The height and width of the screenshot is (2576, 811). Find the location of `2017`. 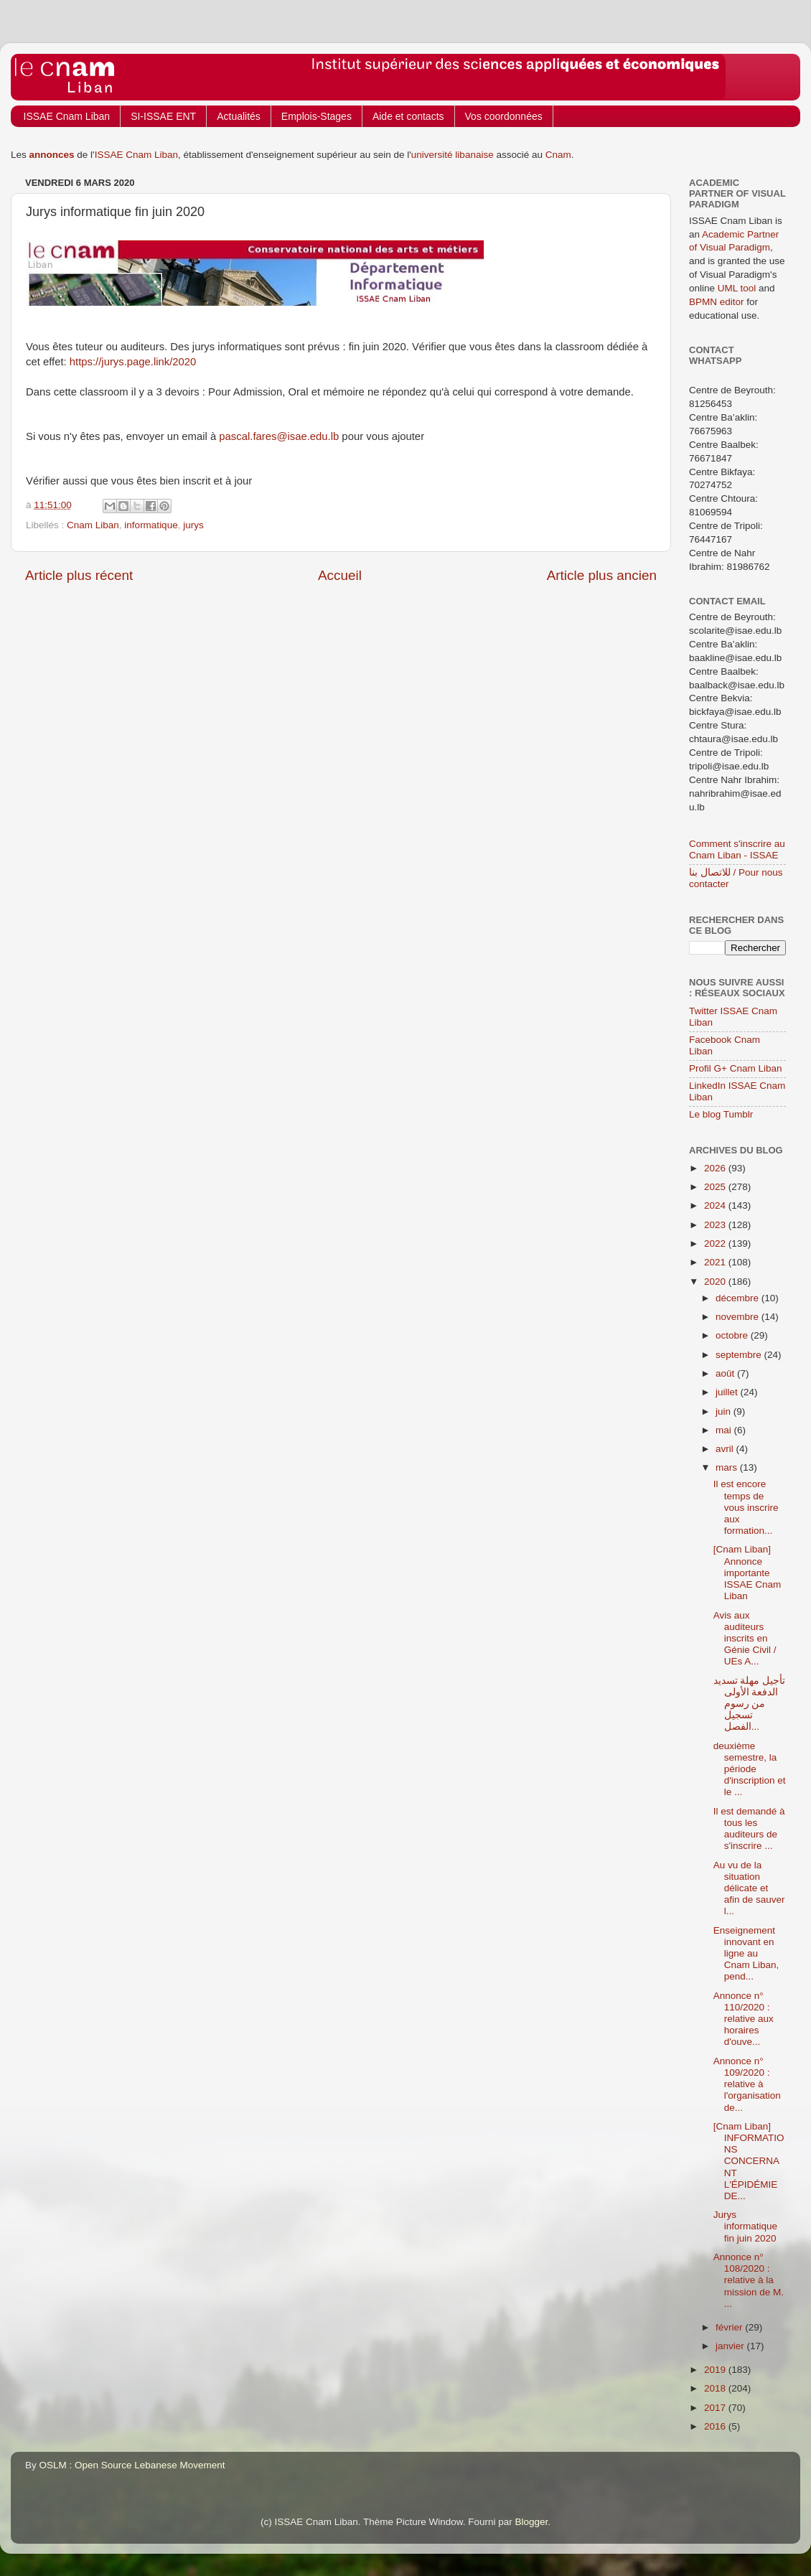

2017 is located at coordinates (716, 2407).